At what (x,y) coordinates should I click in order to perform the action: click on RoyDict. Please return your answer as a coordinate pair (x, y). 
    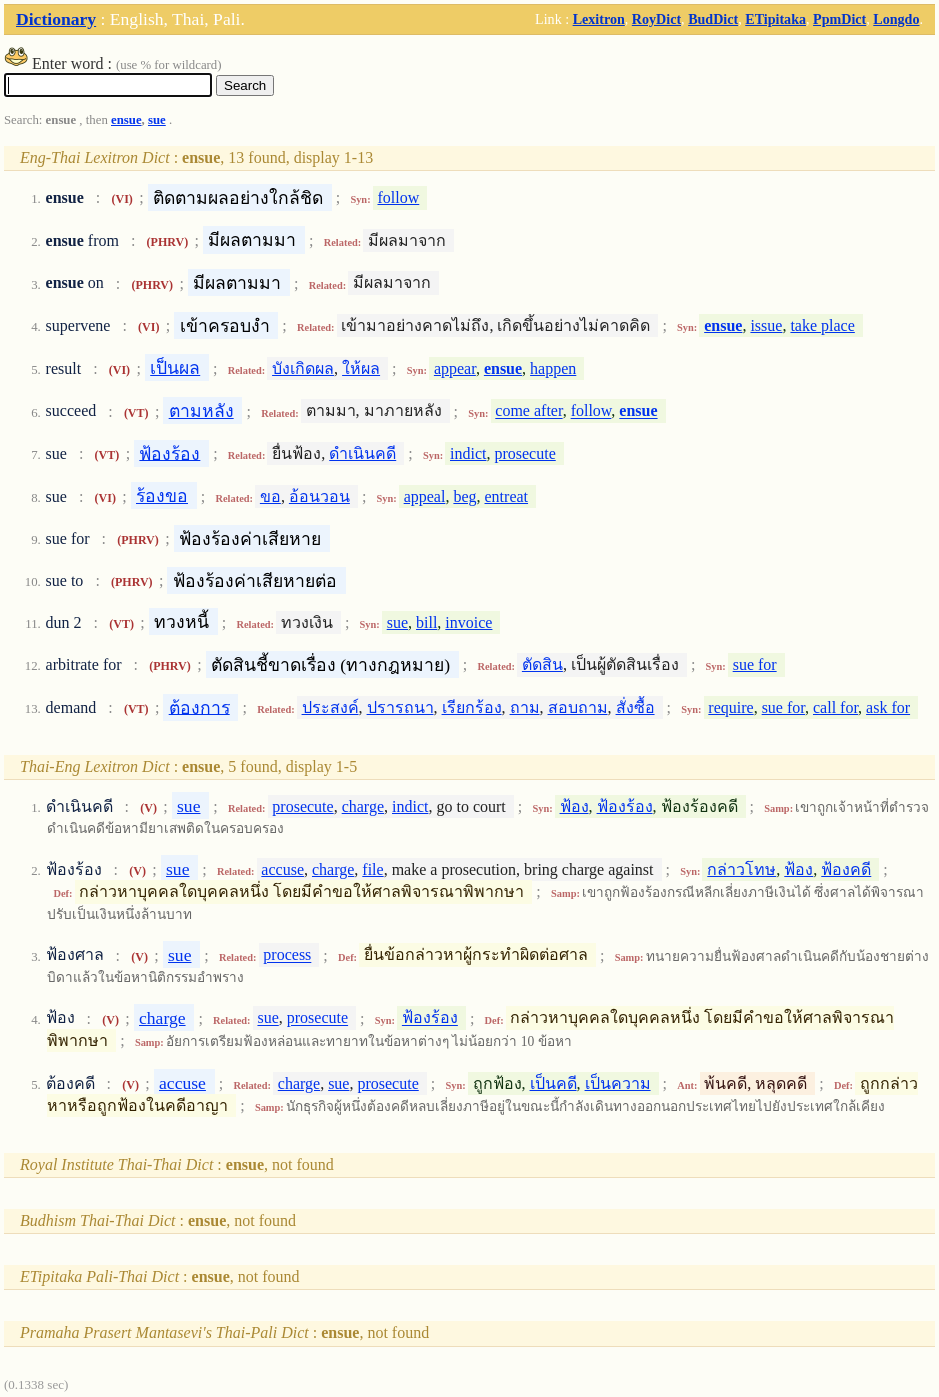
    Looking at the image, I should click on (656, 19).